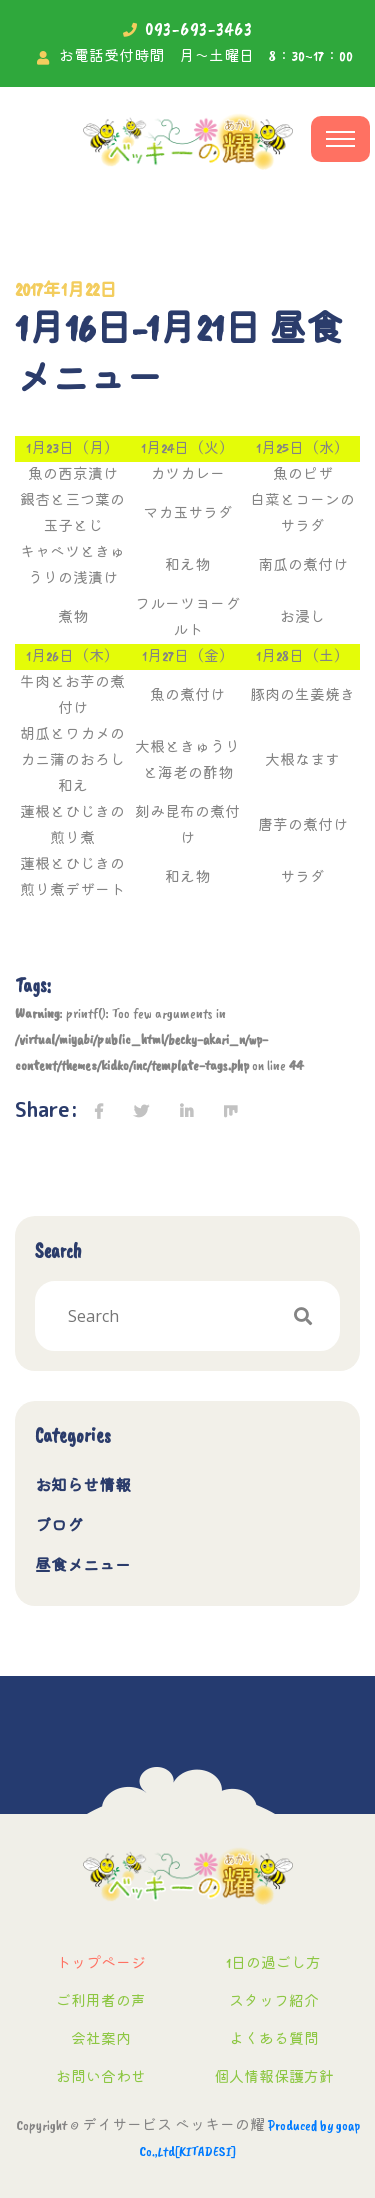 Image resolution: width=375 pixels, height=2198 pixels. Describe the element at coordinates (101, 1963) in the screenshot. I see `トップページ` at that location.